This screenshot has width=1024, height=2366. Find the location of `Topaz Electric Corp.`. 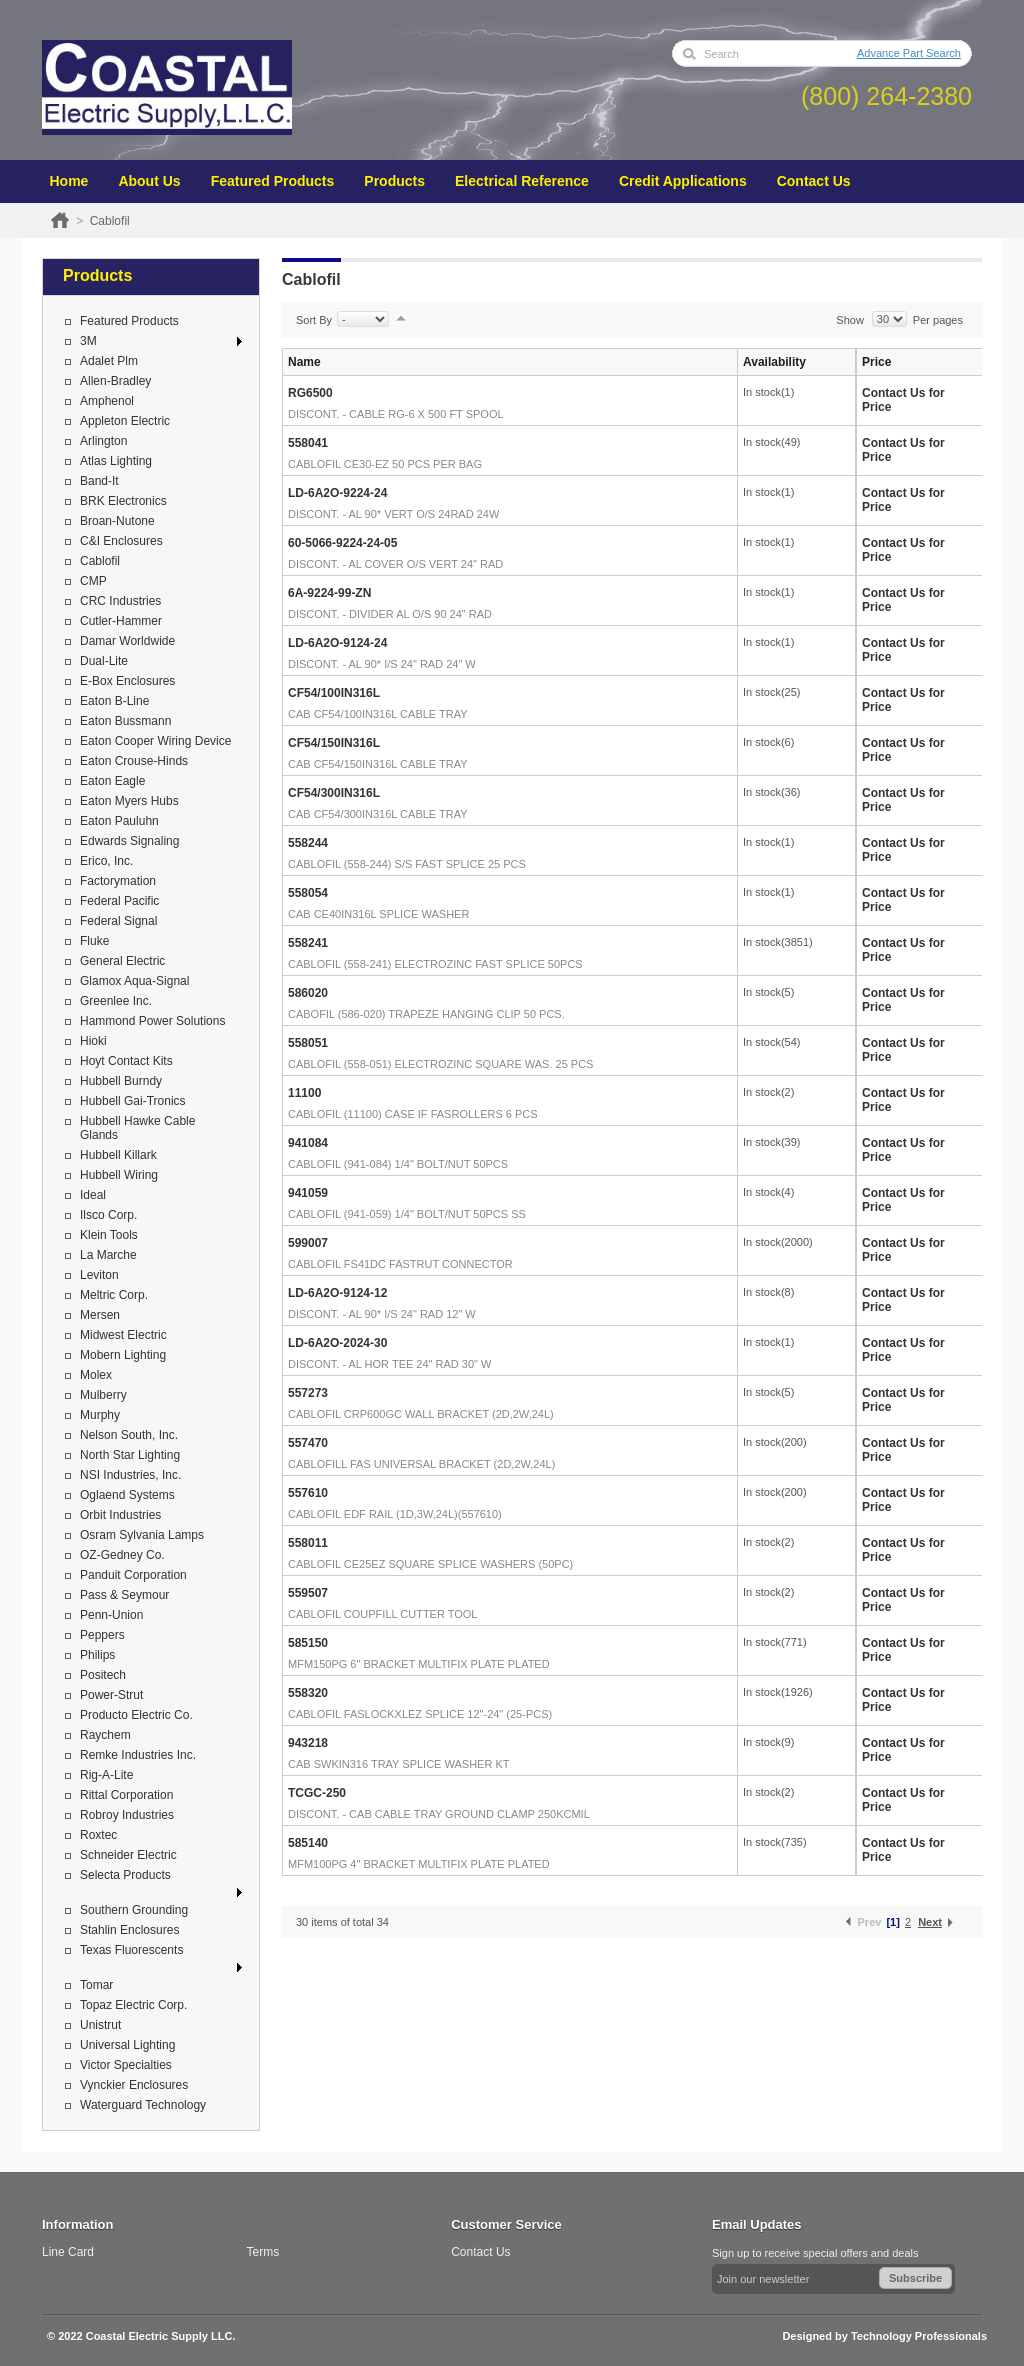

Topaz Electric Corp. is located at coordinates (133, 2005).